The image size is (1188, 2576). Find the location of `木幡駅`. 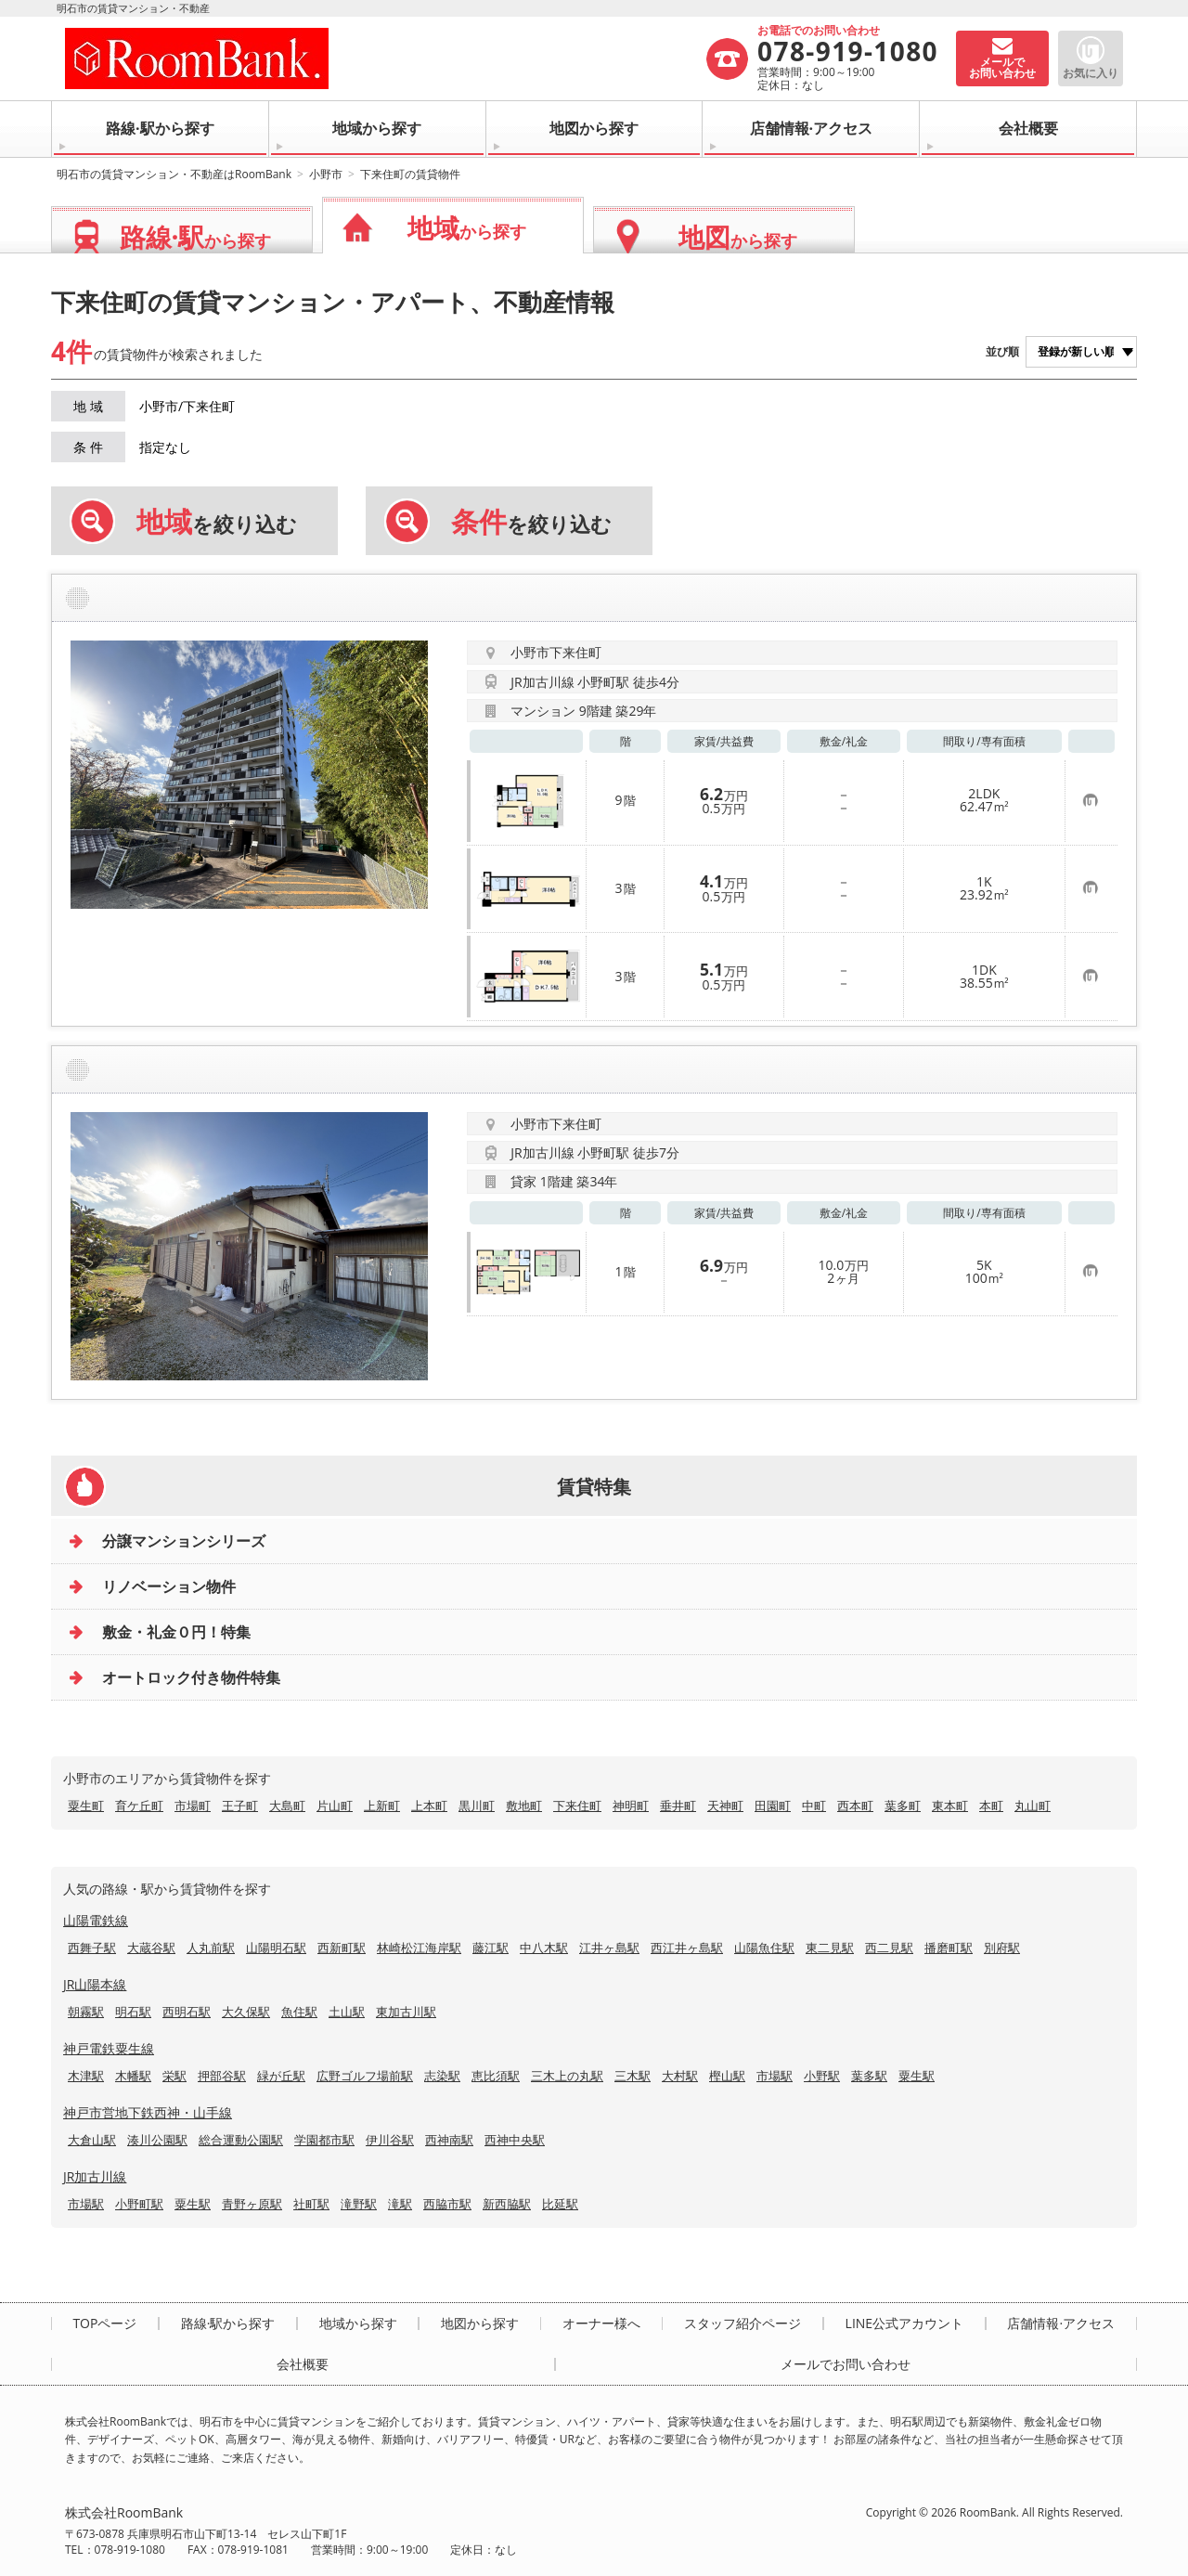

木幡駅 is located at coordinates (133, 2075).